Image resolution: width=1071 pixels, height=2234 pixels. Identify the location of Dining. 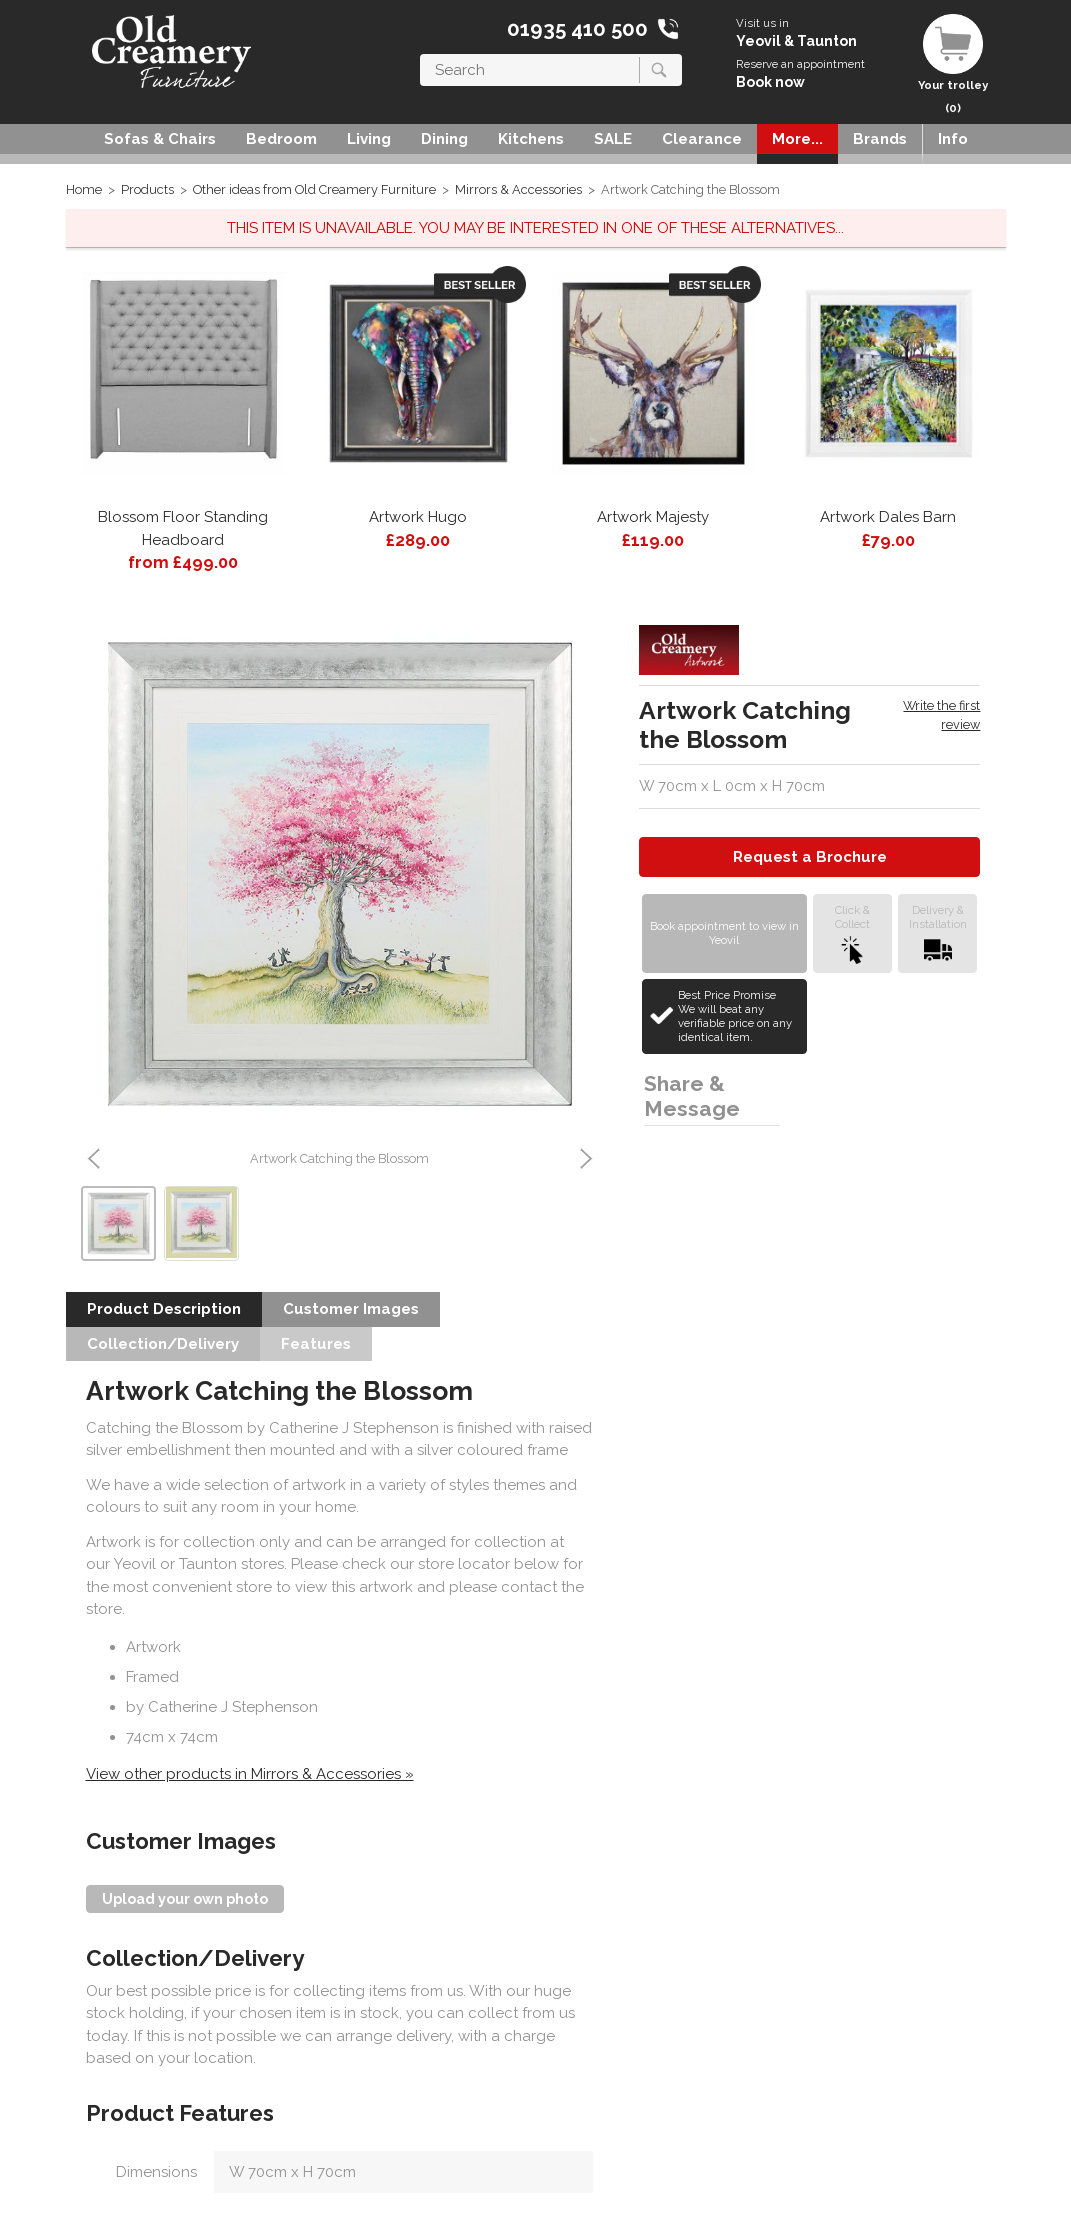
(444, 139).